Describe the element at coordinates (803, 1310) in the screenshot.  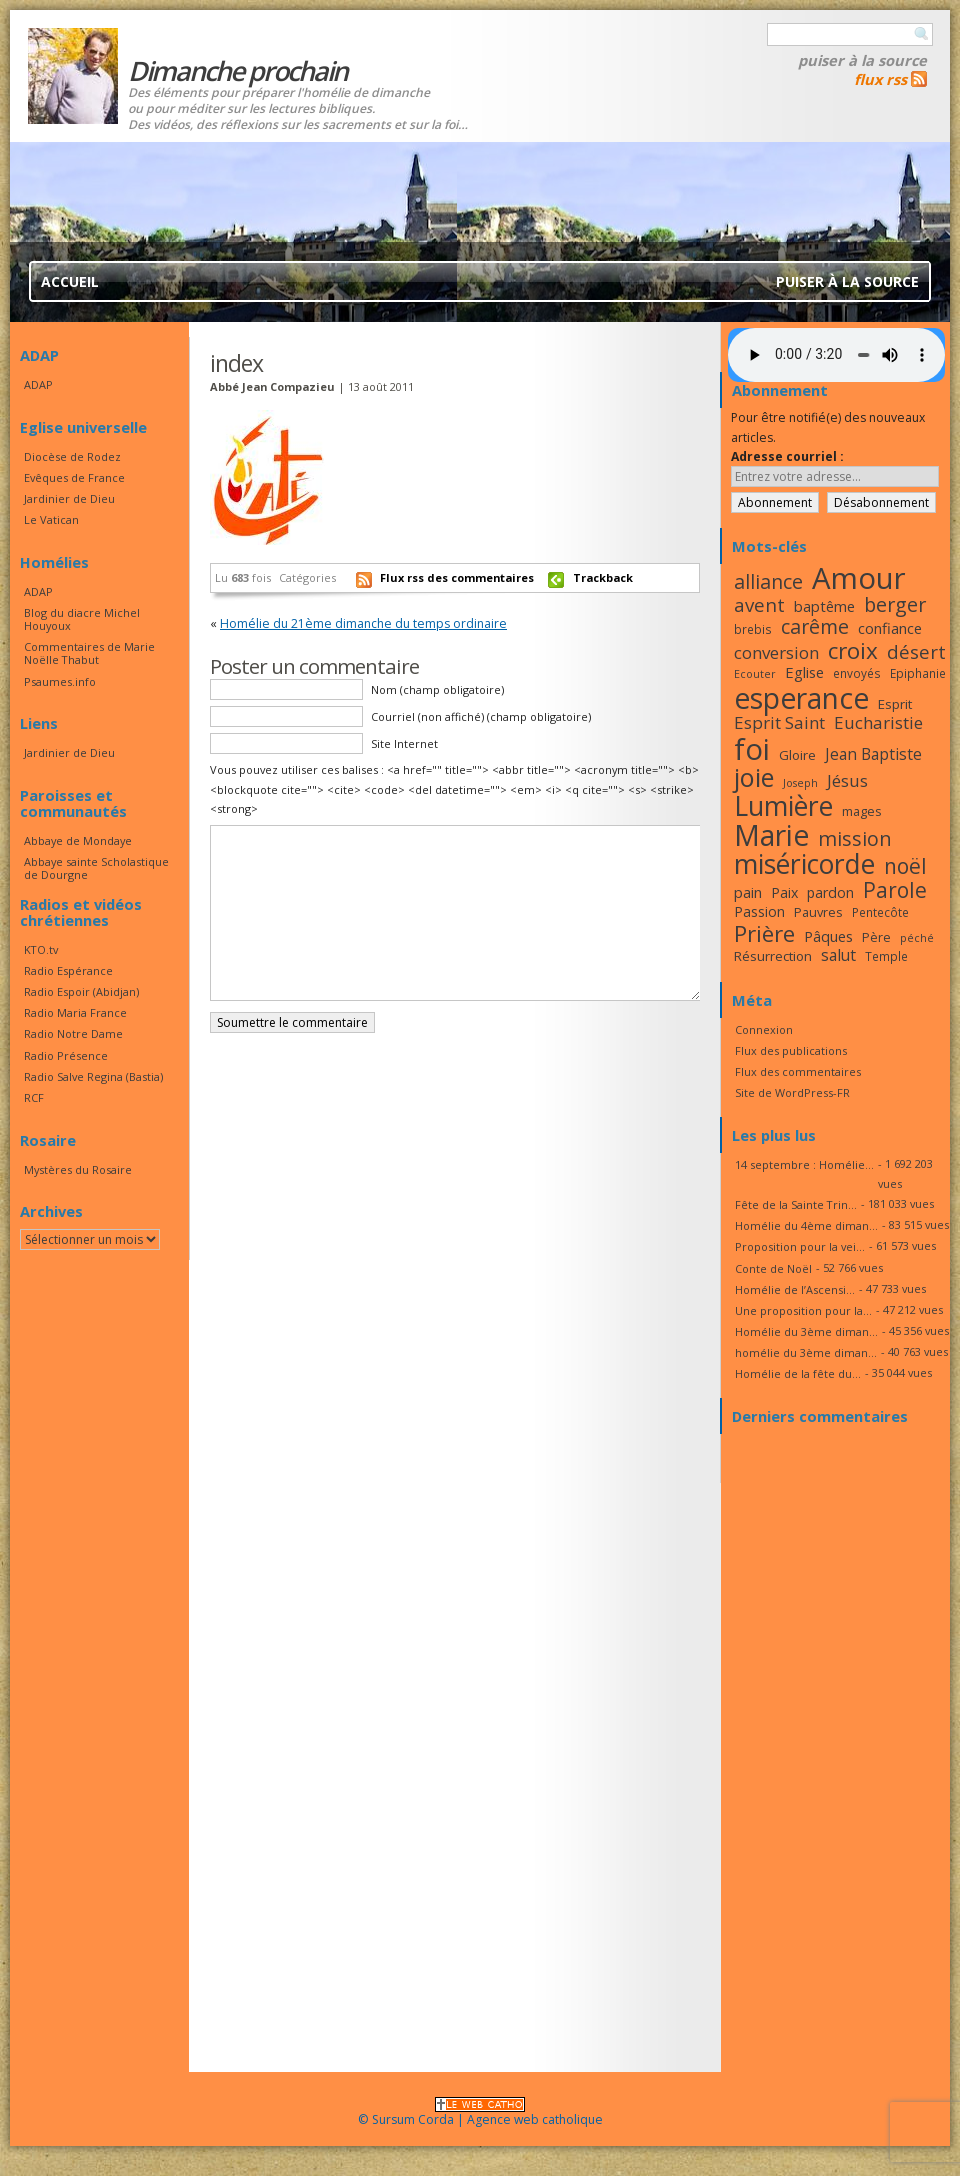
I see `Une proposition pour la...` at that location.